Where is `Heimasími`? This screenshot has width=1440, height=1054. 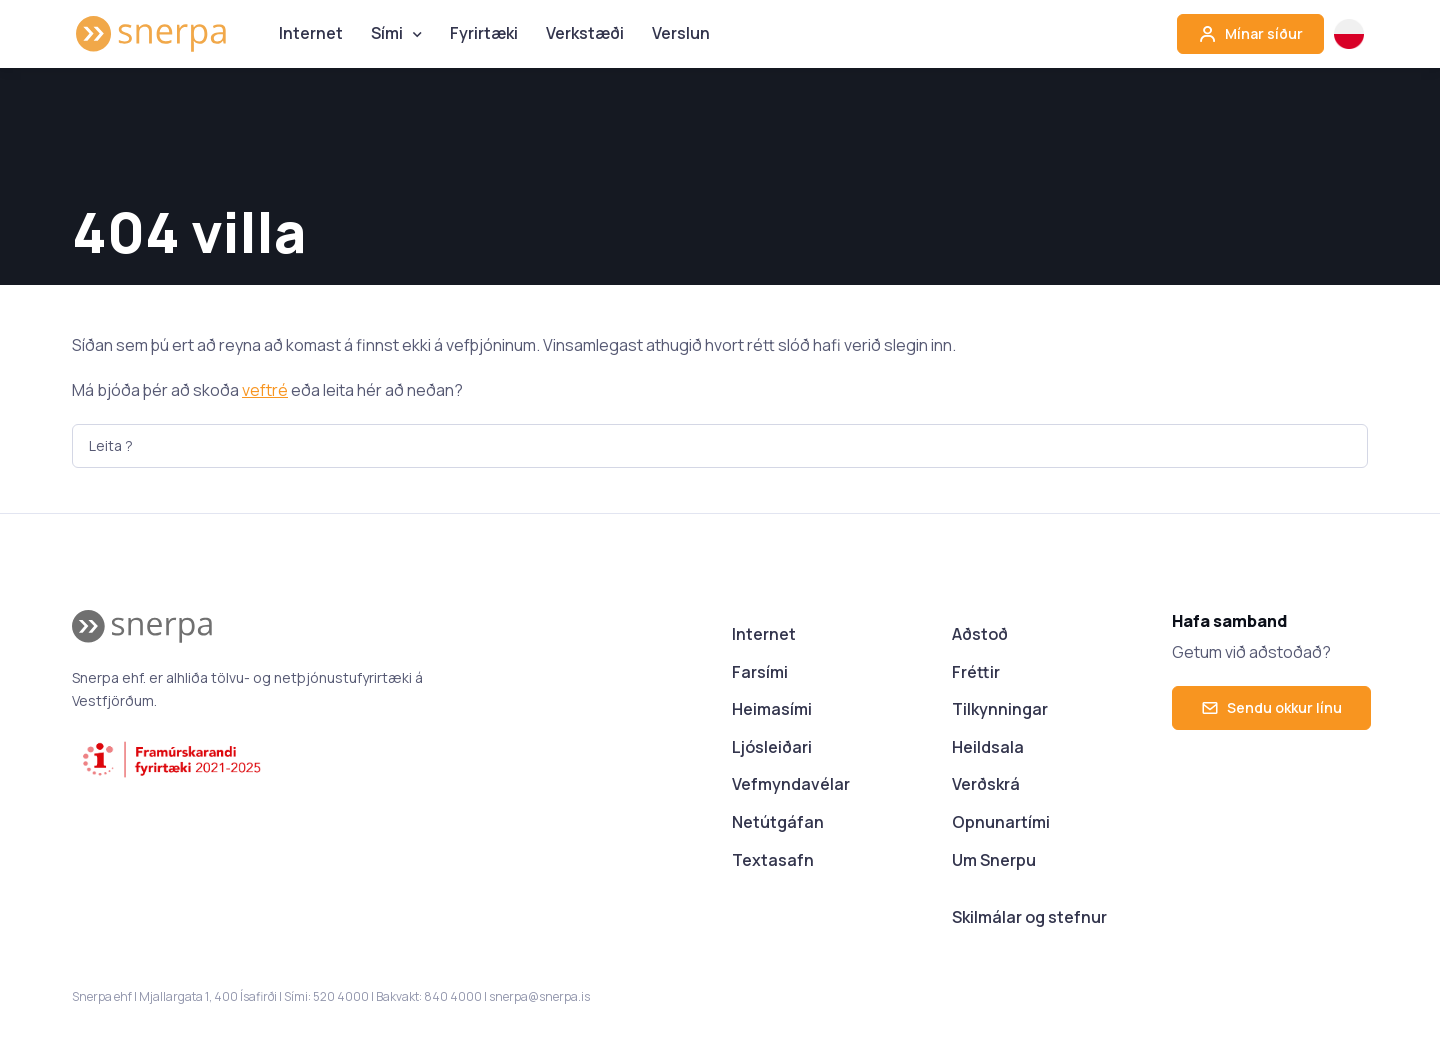
Heimasími is located at coordinates (772, 709).